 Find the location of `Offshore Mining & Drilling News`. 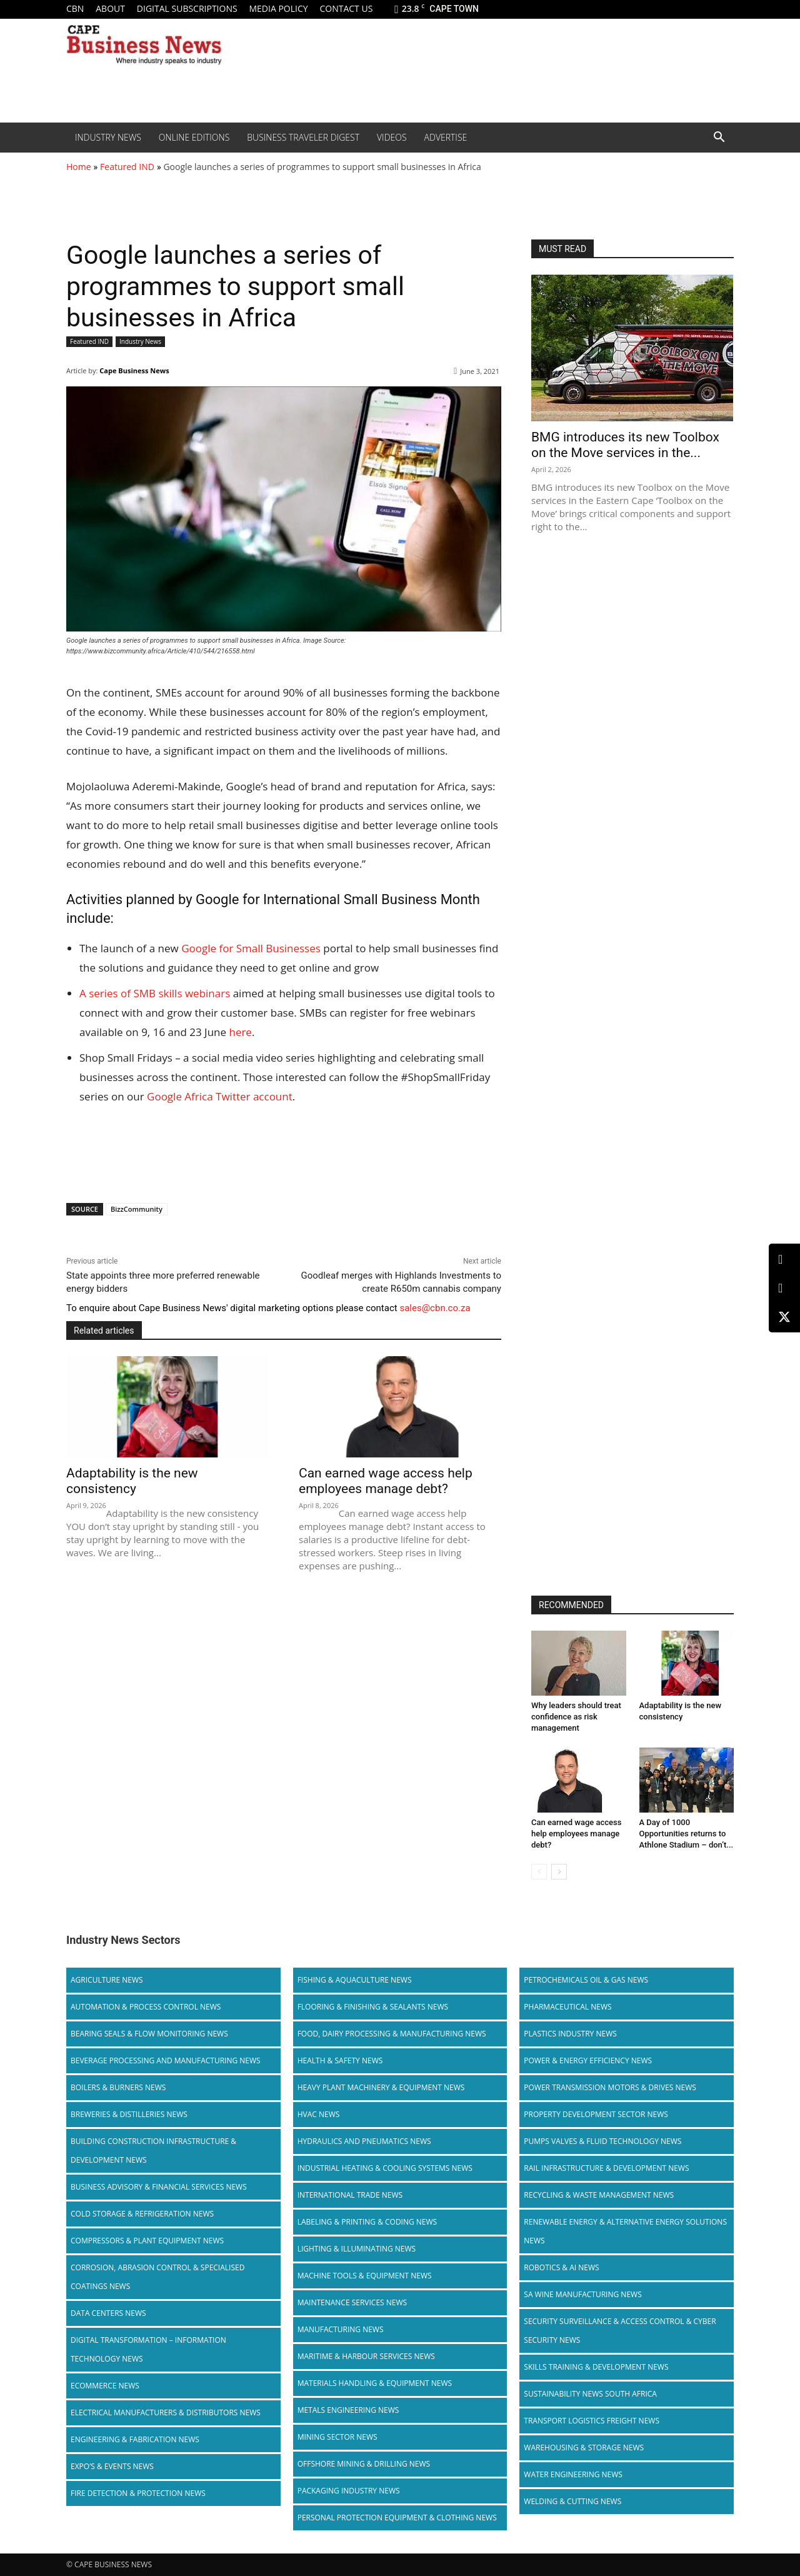

Offshore Mining & Drilling News is located at coordinates (364, 2463).